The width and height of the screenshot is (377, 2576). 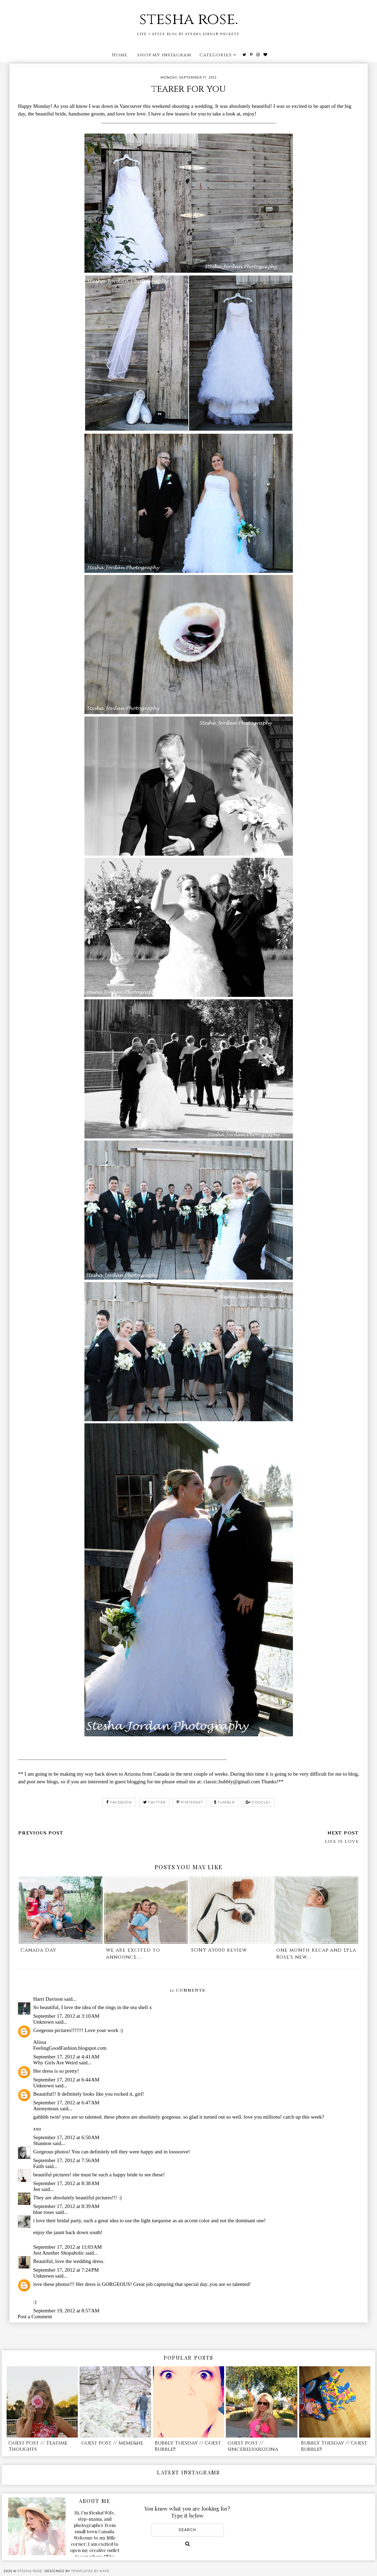 I want to click on September 17, 2012 at 7:24 PM, so click(x=66, y=2270).